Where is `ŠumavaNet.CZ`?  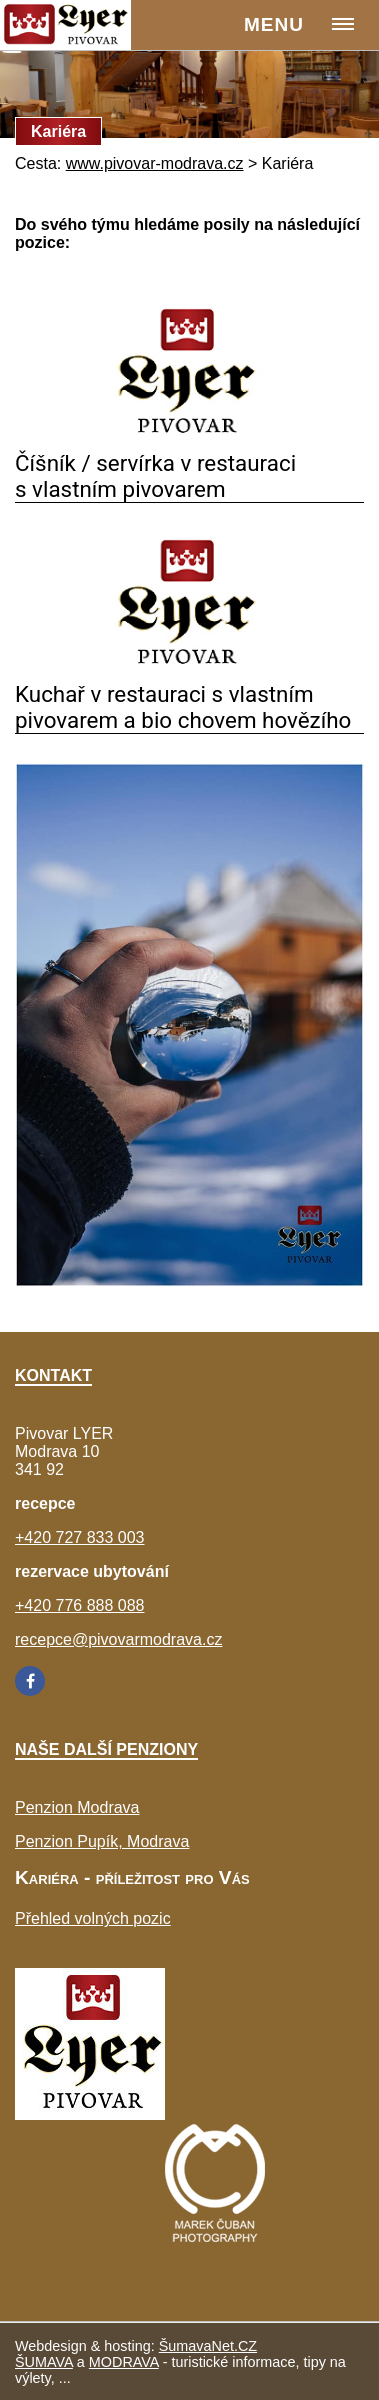
ŠumavaNet.CZ is located at coordinates (208, 2346).